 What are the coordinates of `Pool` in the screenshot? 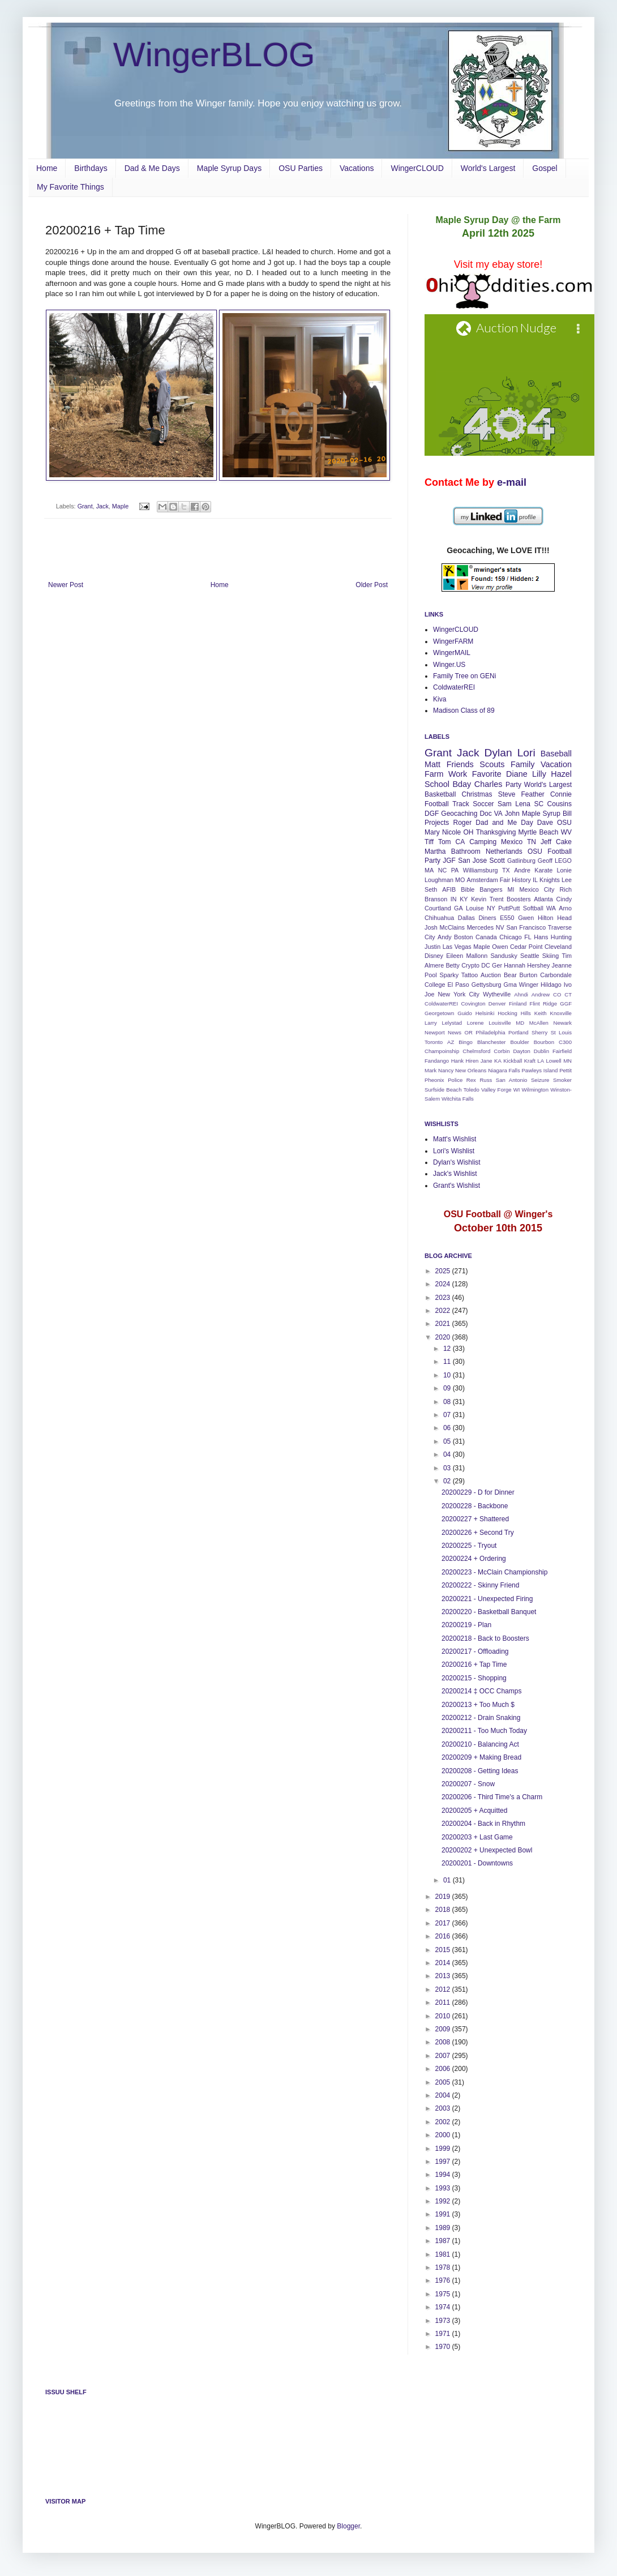 It's located at (431, 975).